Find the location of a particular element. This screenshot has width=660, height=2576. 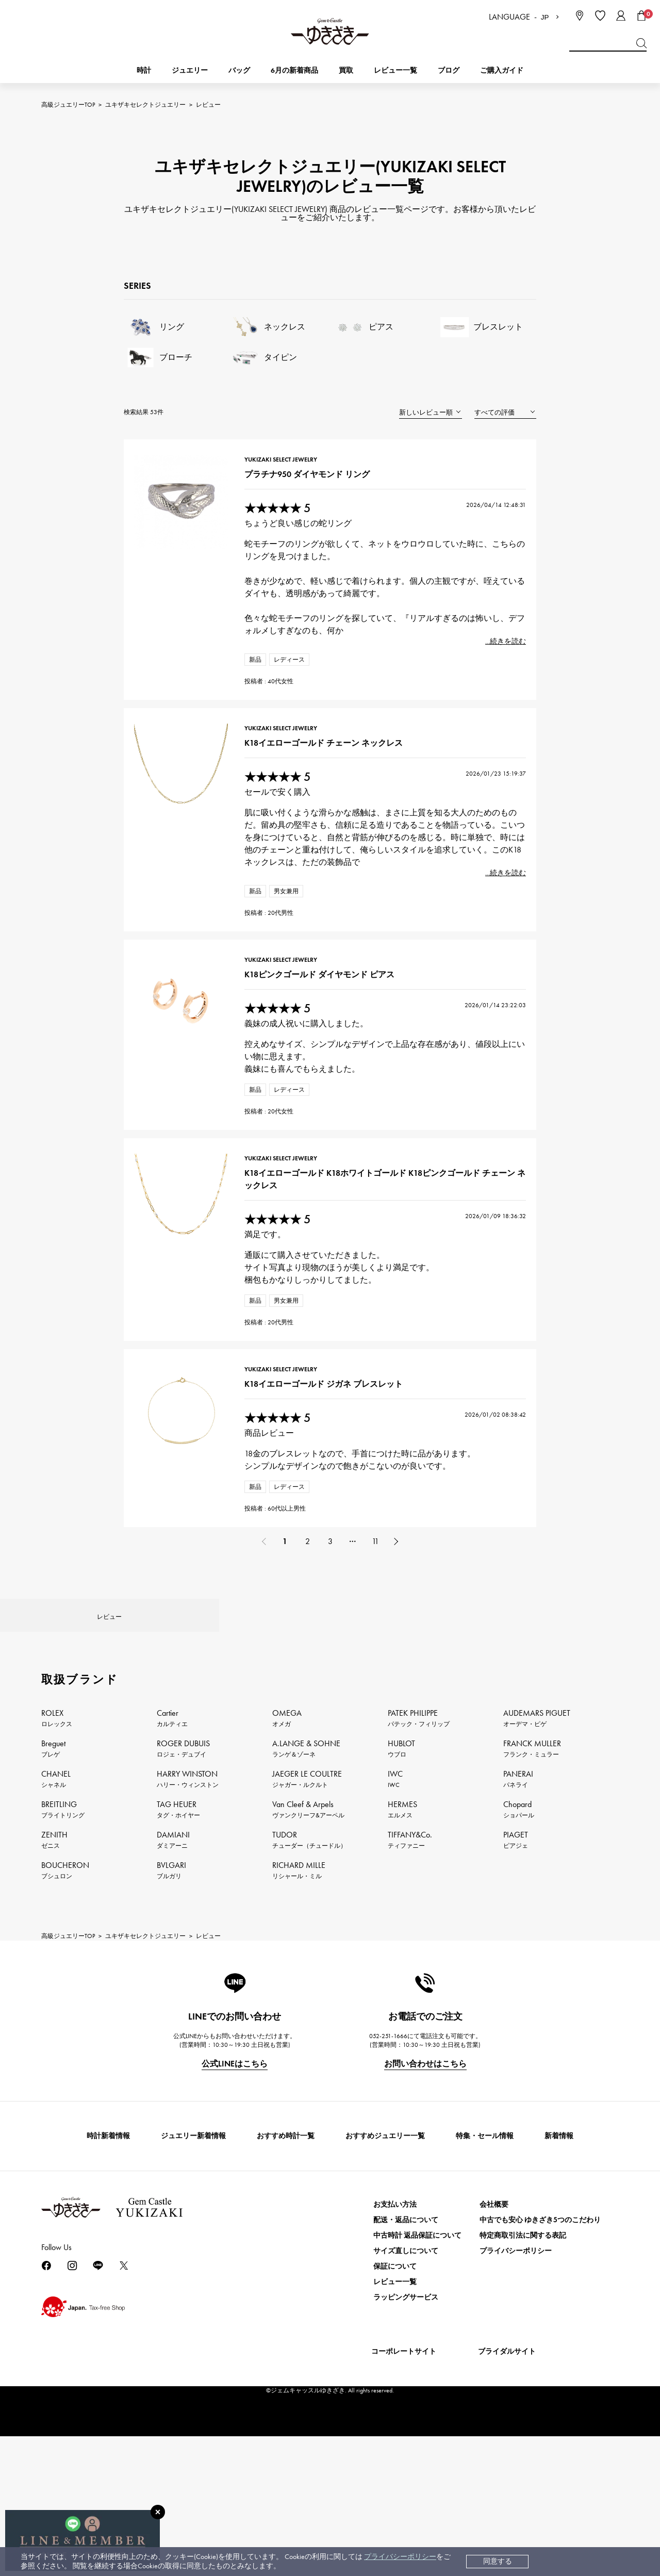

K18イエローゴールド チェーン ネックレス is located at coordinates (329, 779).